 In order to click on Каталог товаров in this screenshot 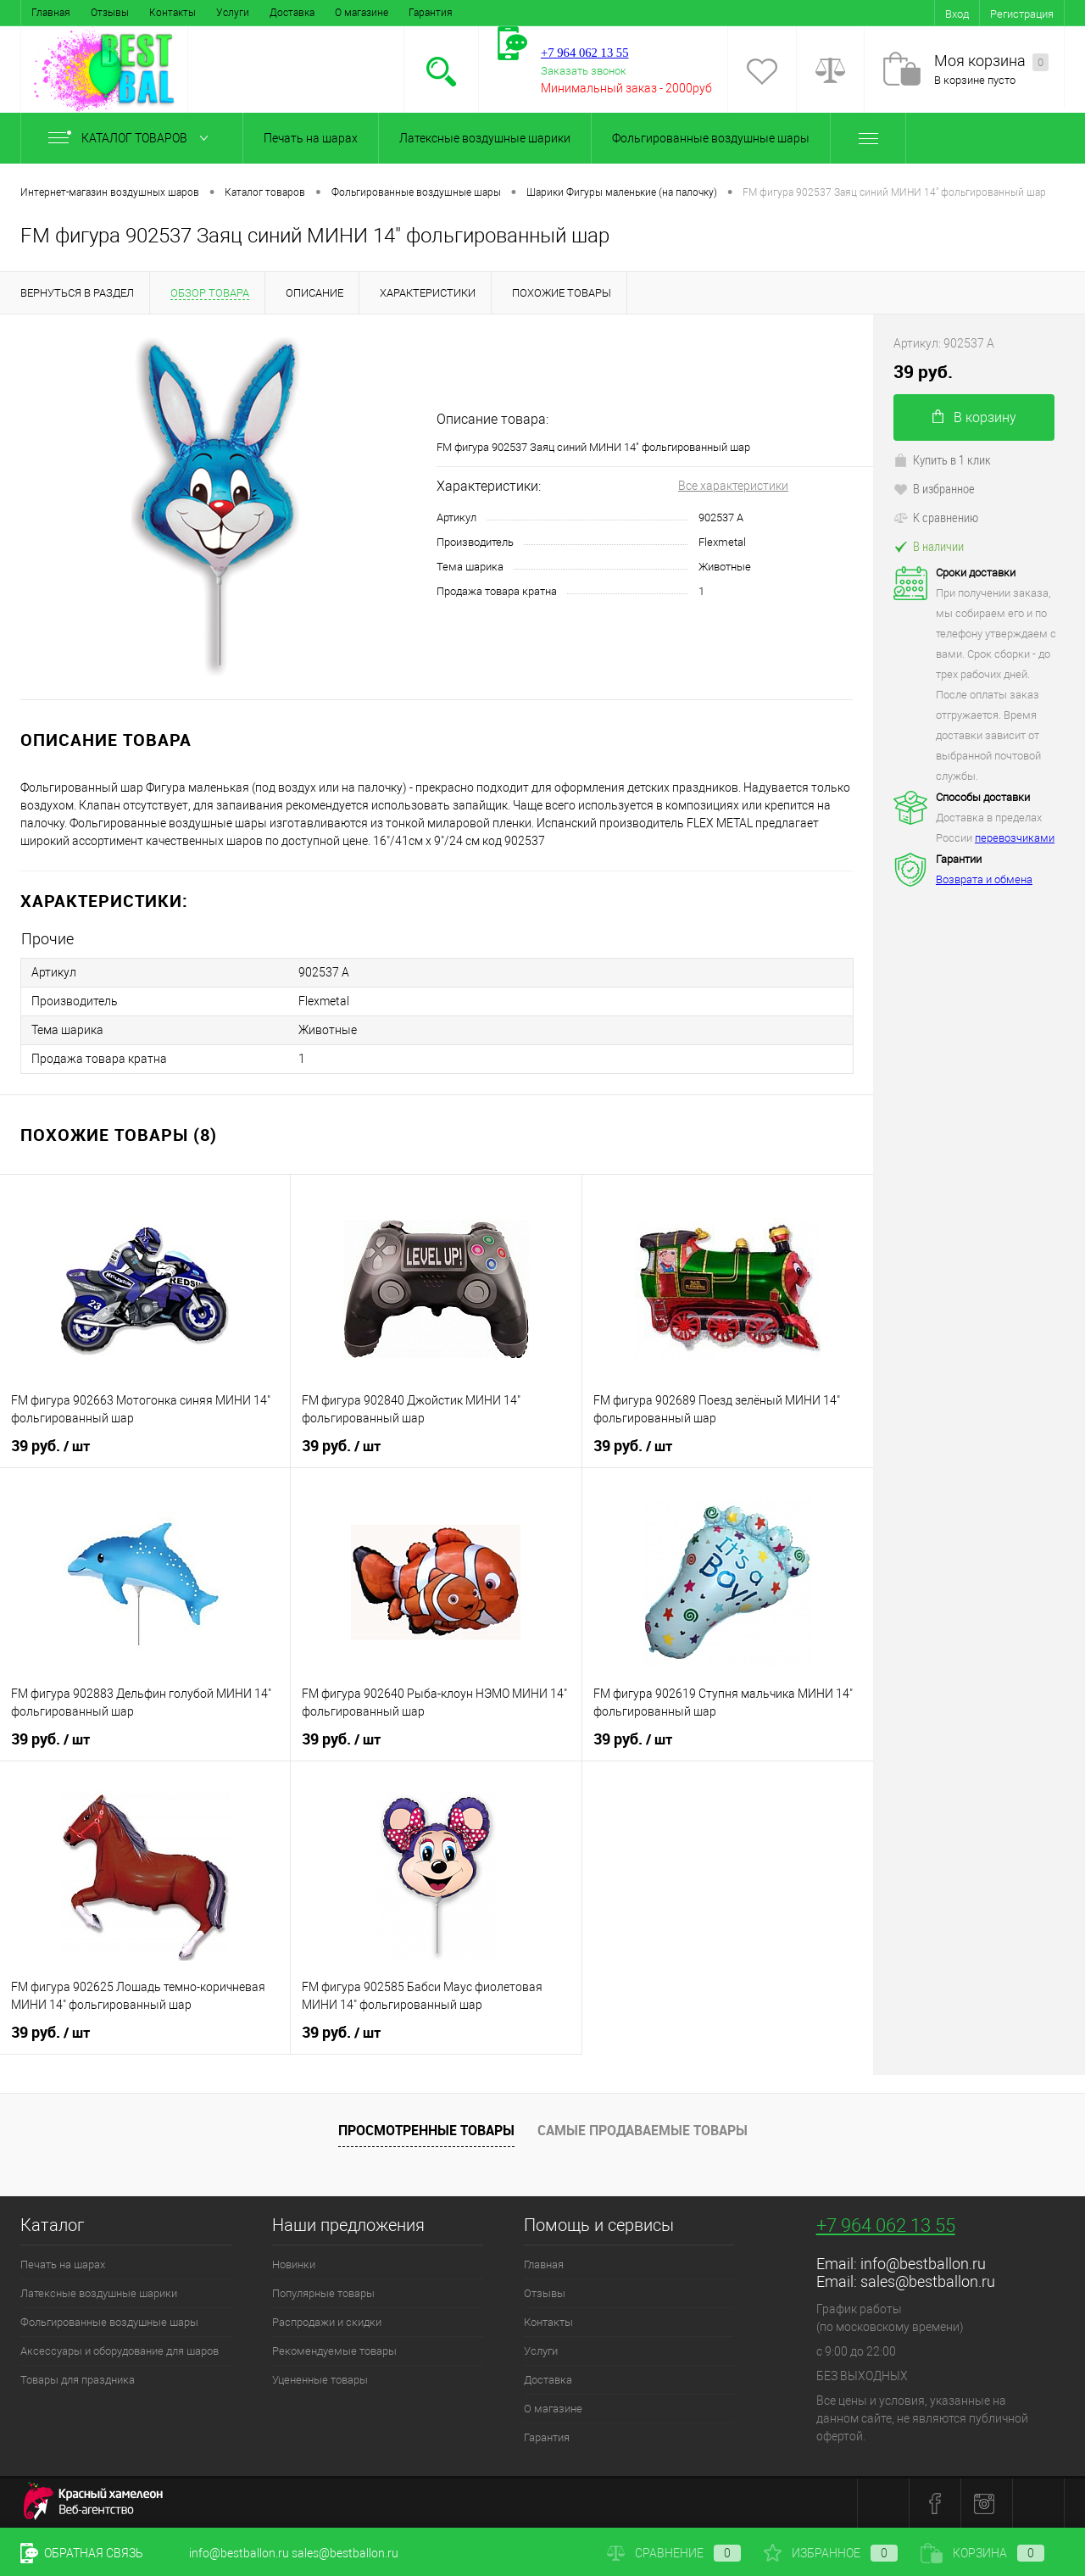, I will do `click(132, 138)`.